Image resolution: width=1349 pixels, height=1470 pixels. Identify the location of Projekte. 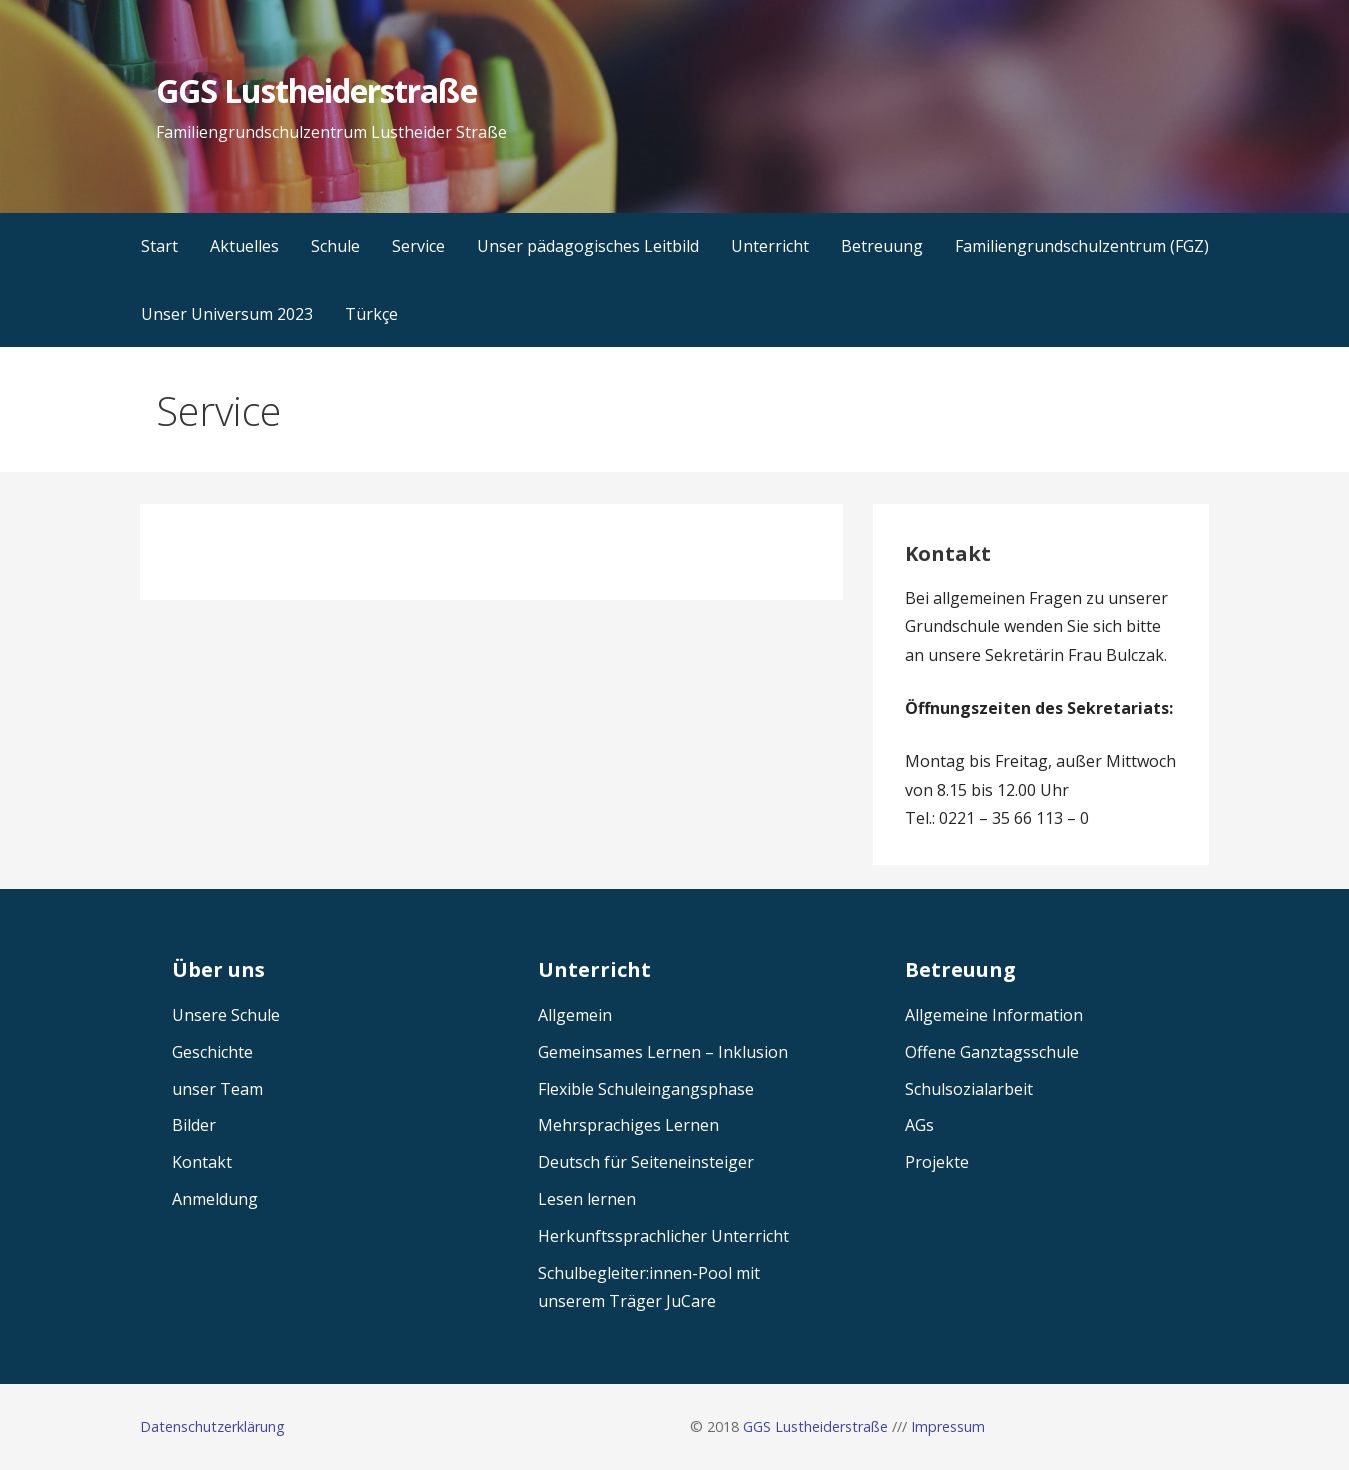
(937, 1162).